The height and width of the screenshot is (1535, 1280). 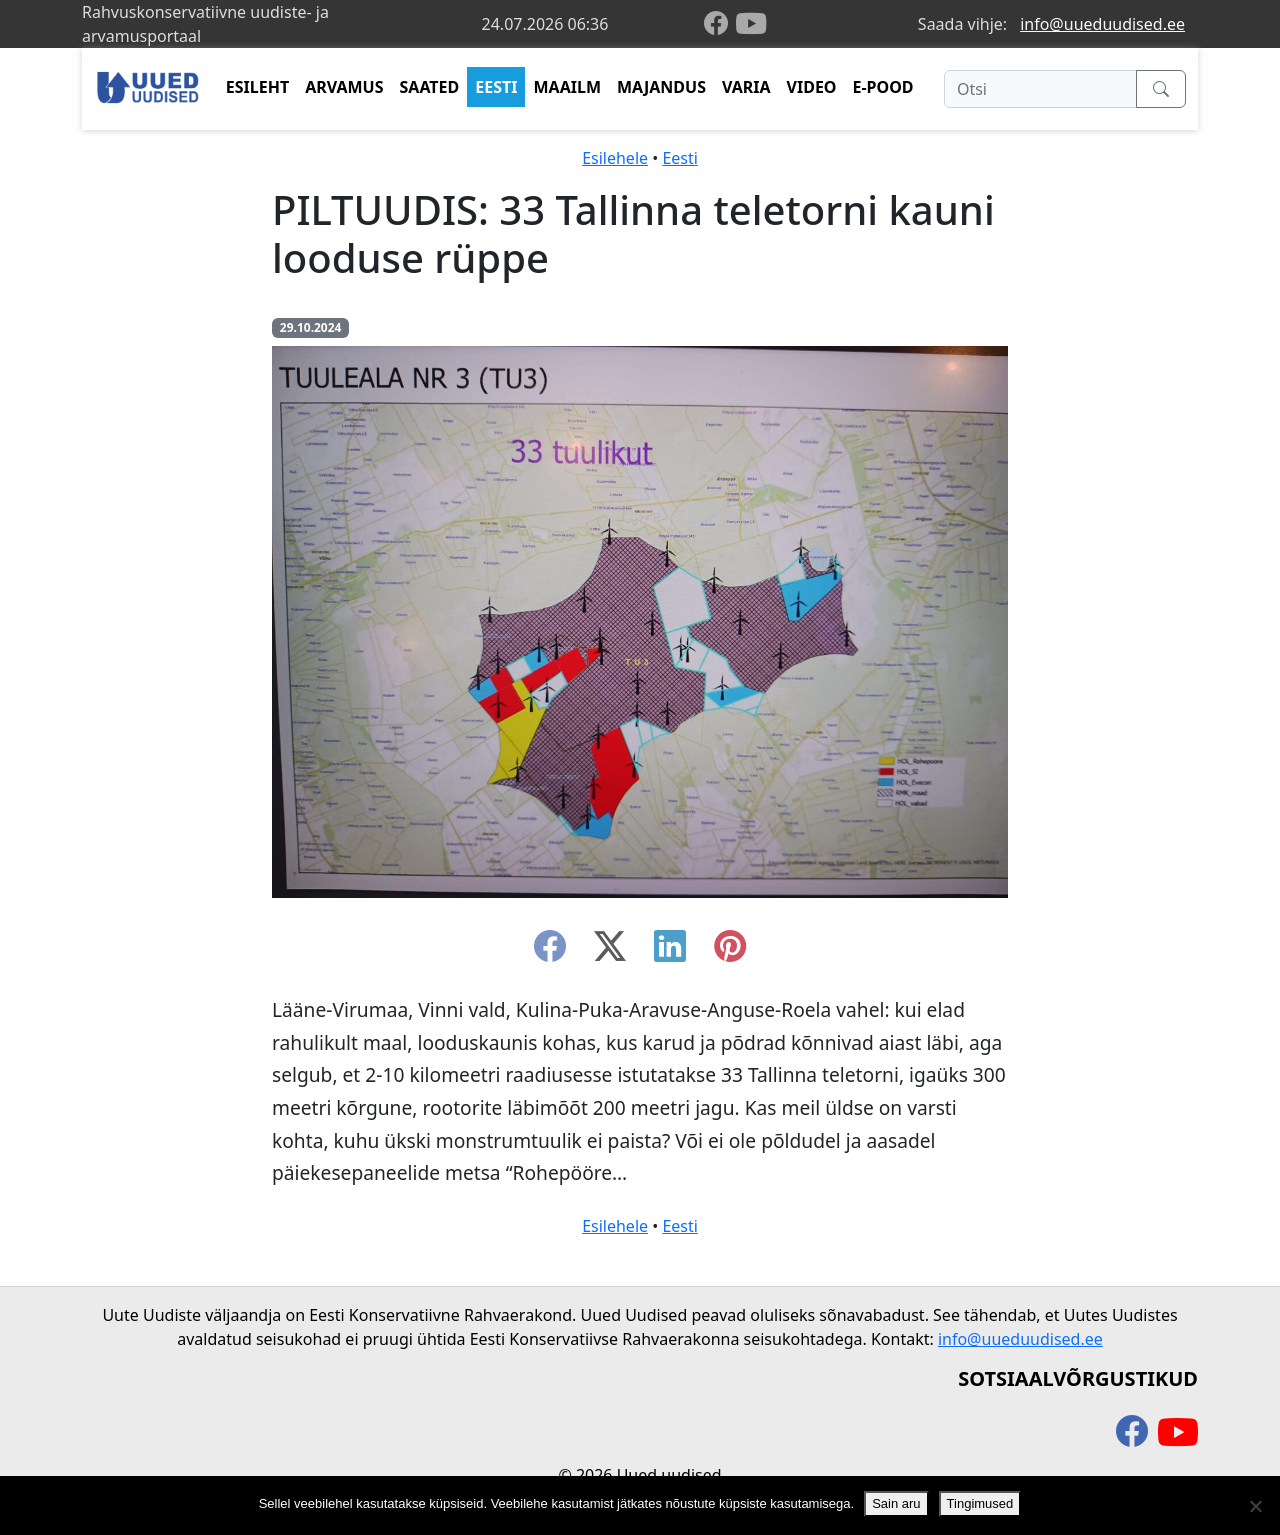 I want to click on VIDEO, so click(x=812, y=87).